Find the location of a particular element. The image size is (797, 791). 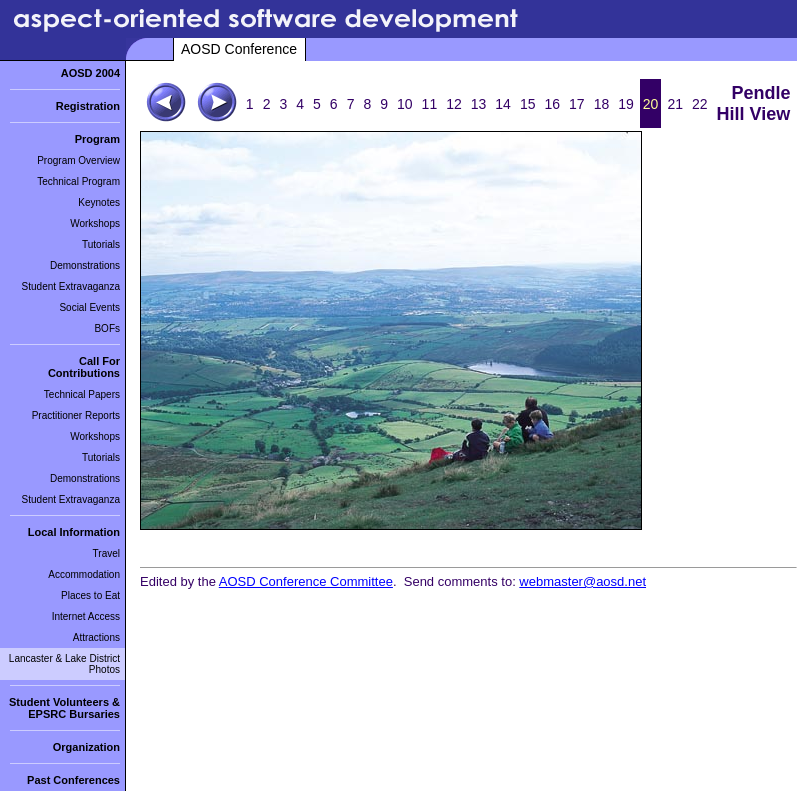

12 is located at coordinates (454, 104).